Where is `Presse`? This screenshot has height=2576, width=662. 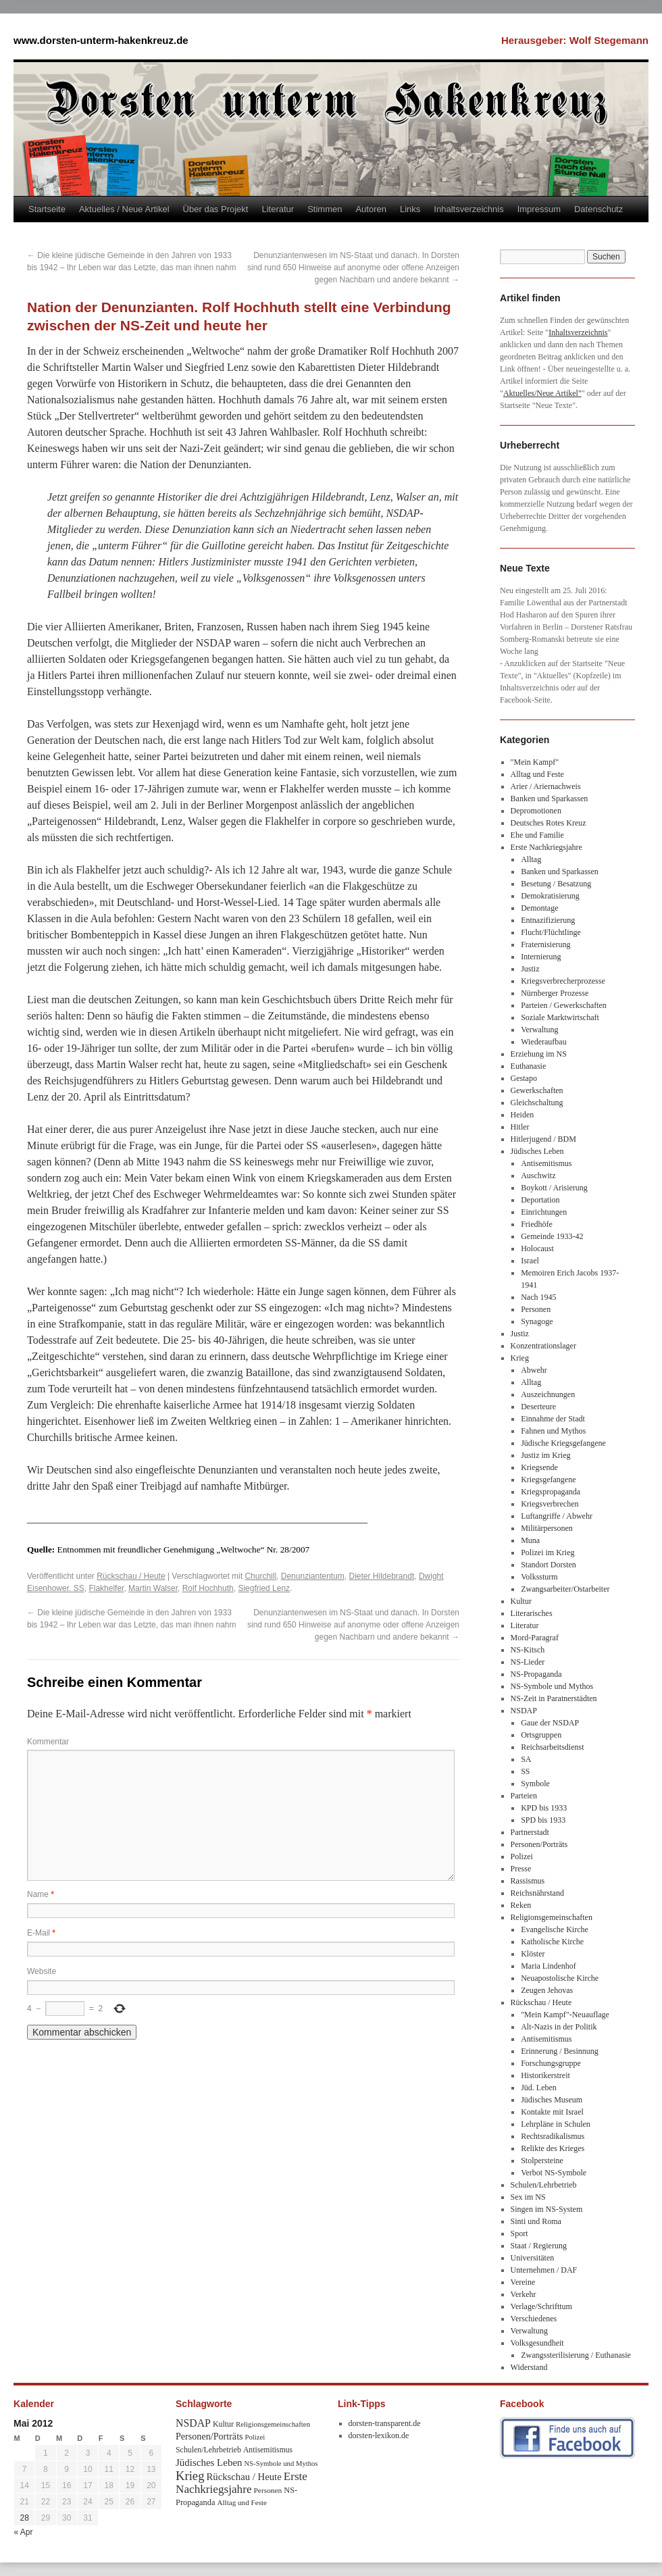 Presse is located at coordinates (521, 1868).